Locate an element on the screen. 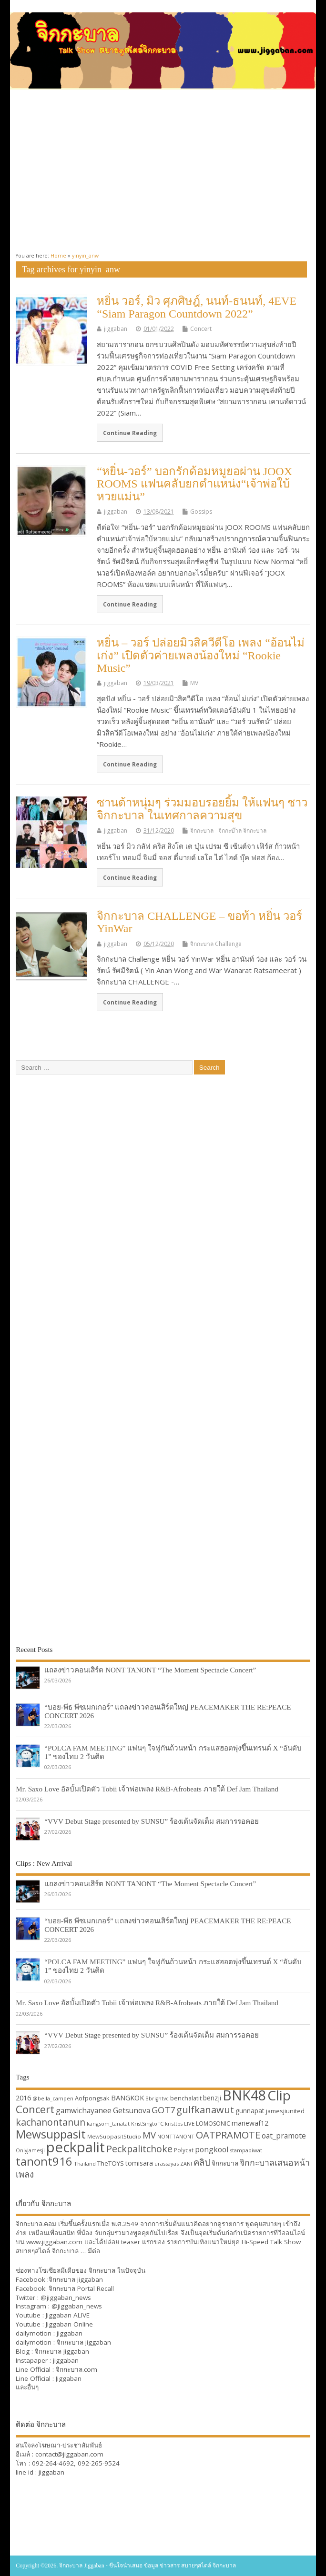  จิกกะบาล.com is located at coordinates (76, 2369).